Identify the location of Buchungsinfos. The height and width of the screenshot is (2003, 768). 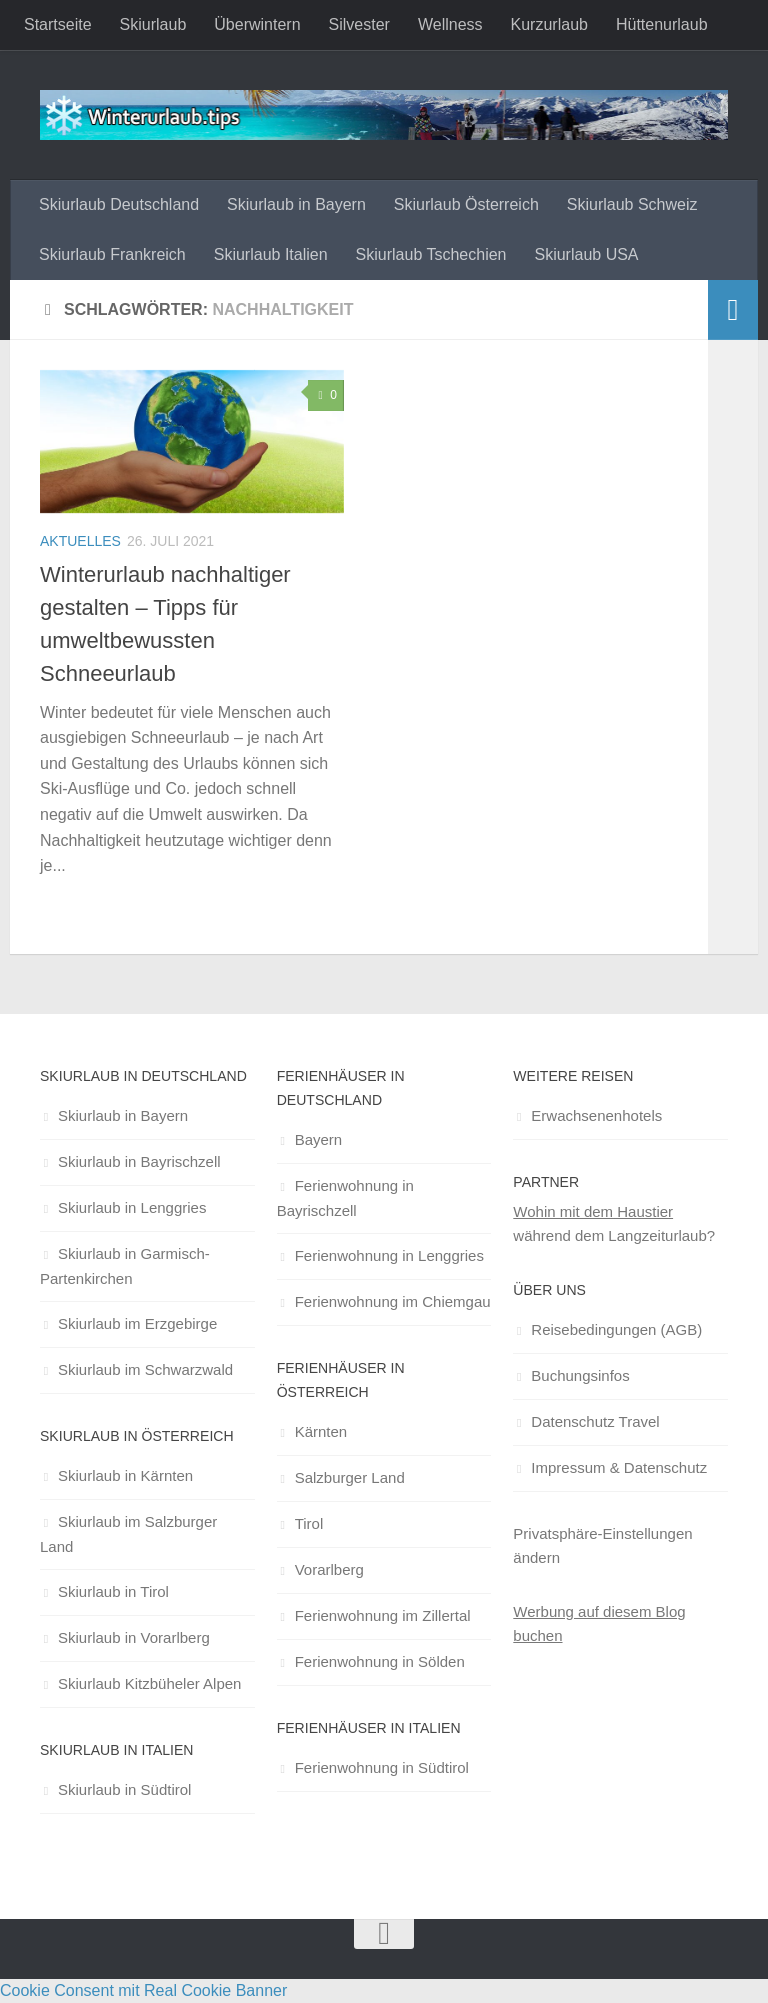
(580, 1375).